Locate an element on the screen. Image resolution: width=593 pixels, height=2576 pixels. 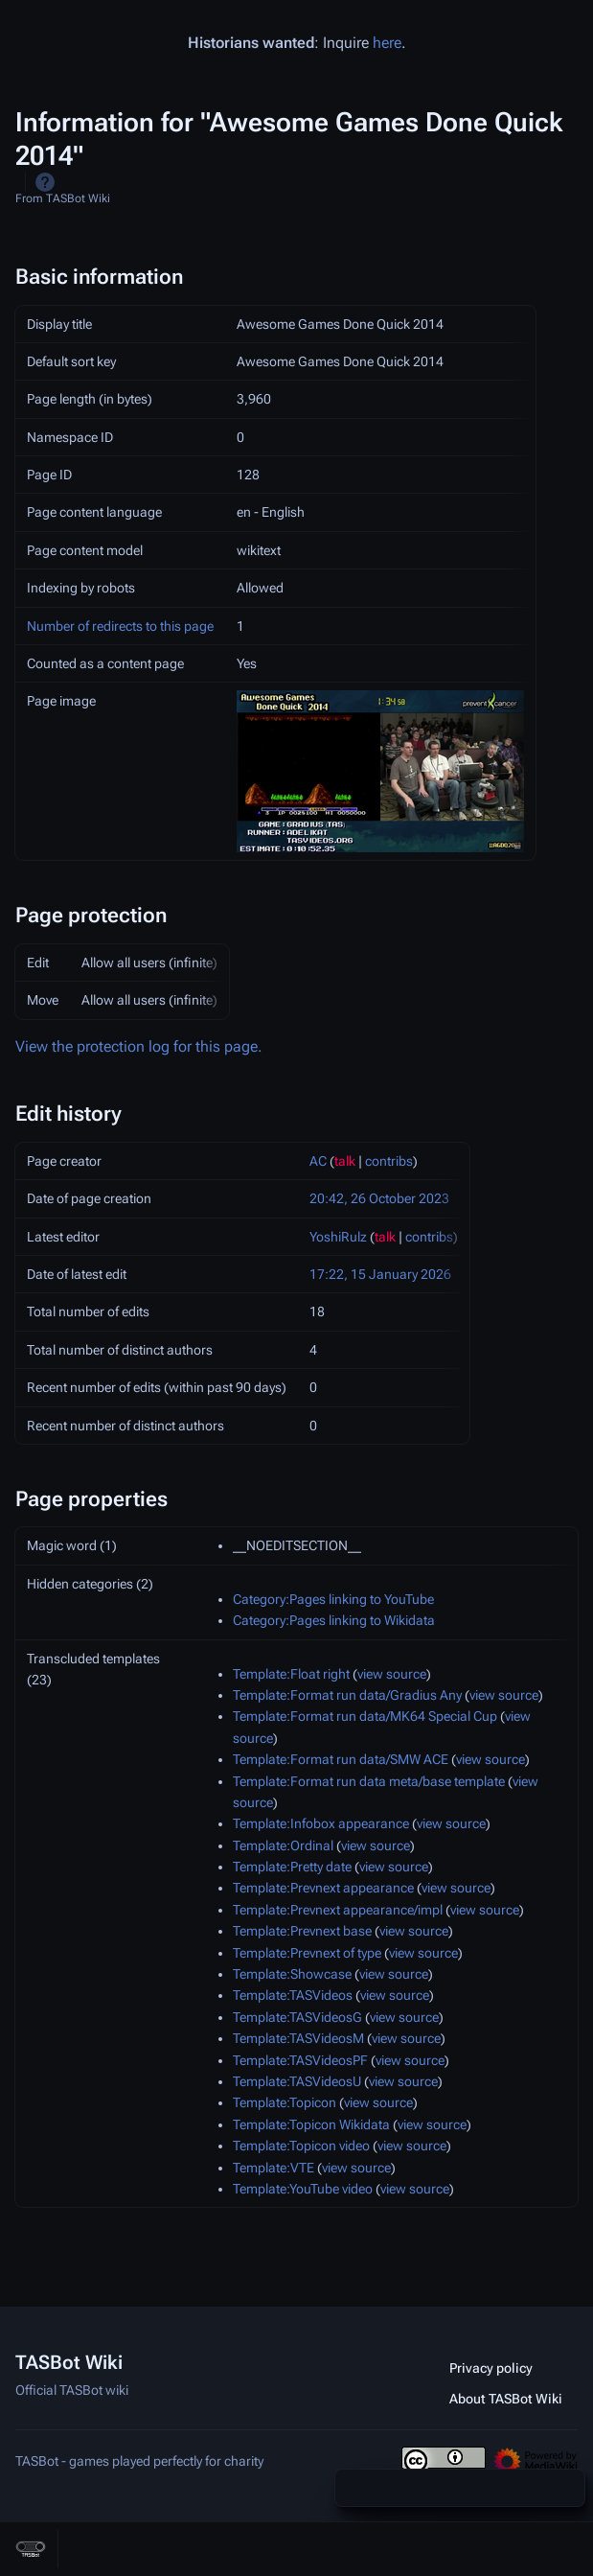
talk is located at coordinates (344, 1161).